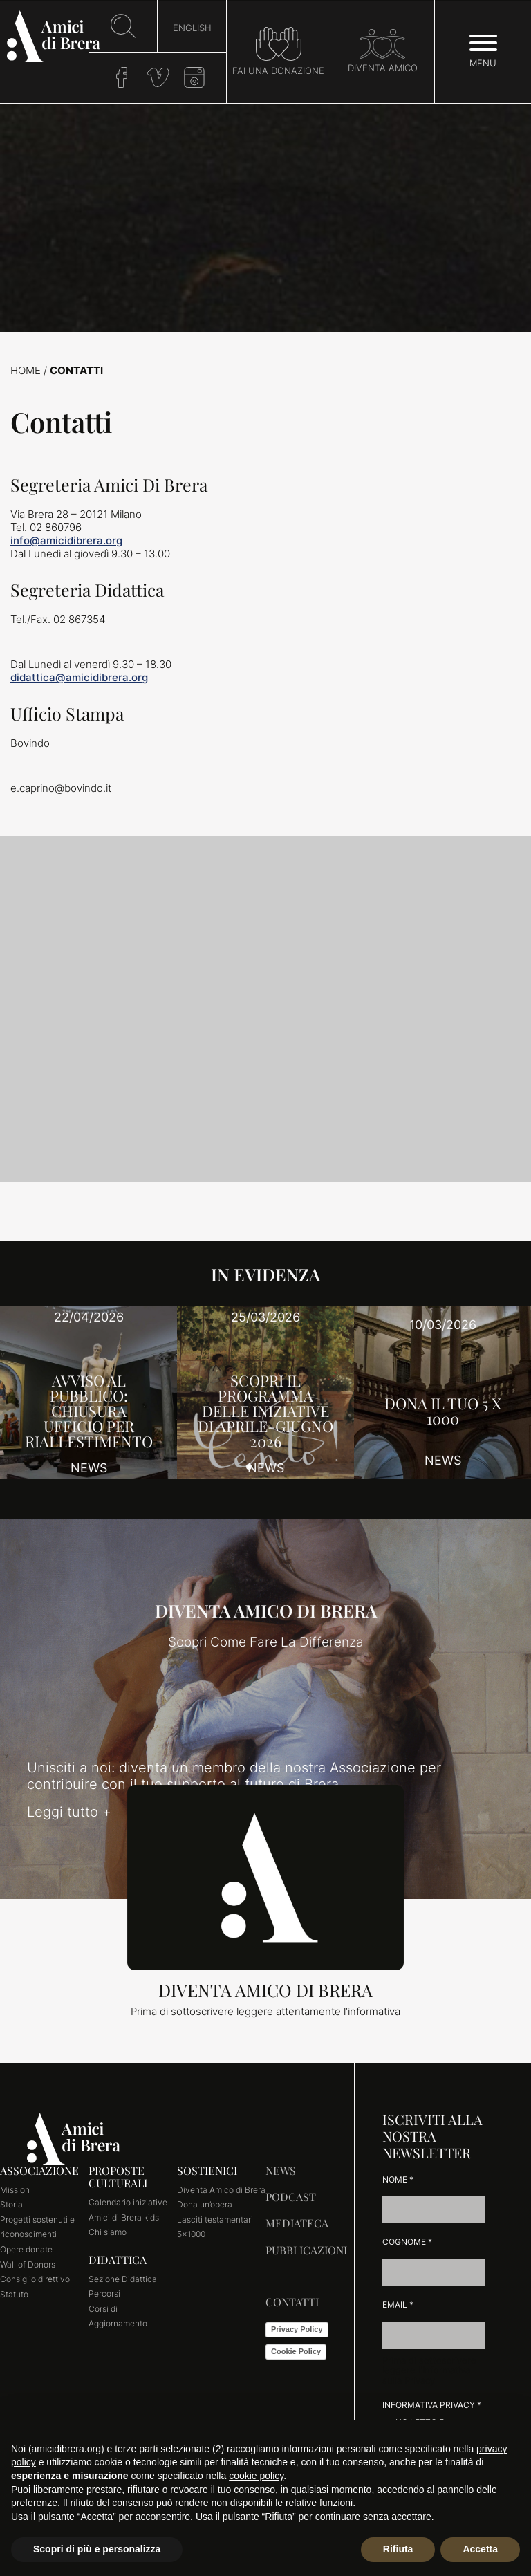 Image resolution: width=531 pixels, height=2576 pixels. What do you see at coordinates (96, 2549) in the screenshot?
I see `Scopri di più e personalizza [button]` at bounding box center [96, 2549].